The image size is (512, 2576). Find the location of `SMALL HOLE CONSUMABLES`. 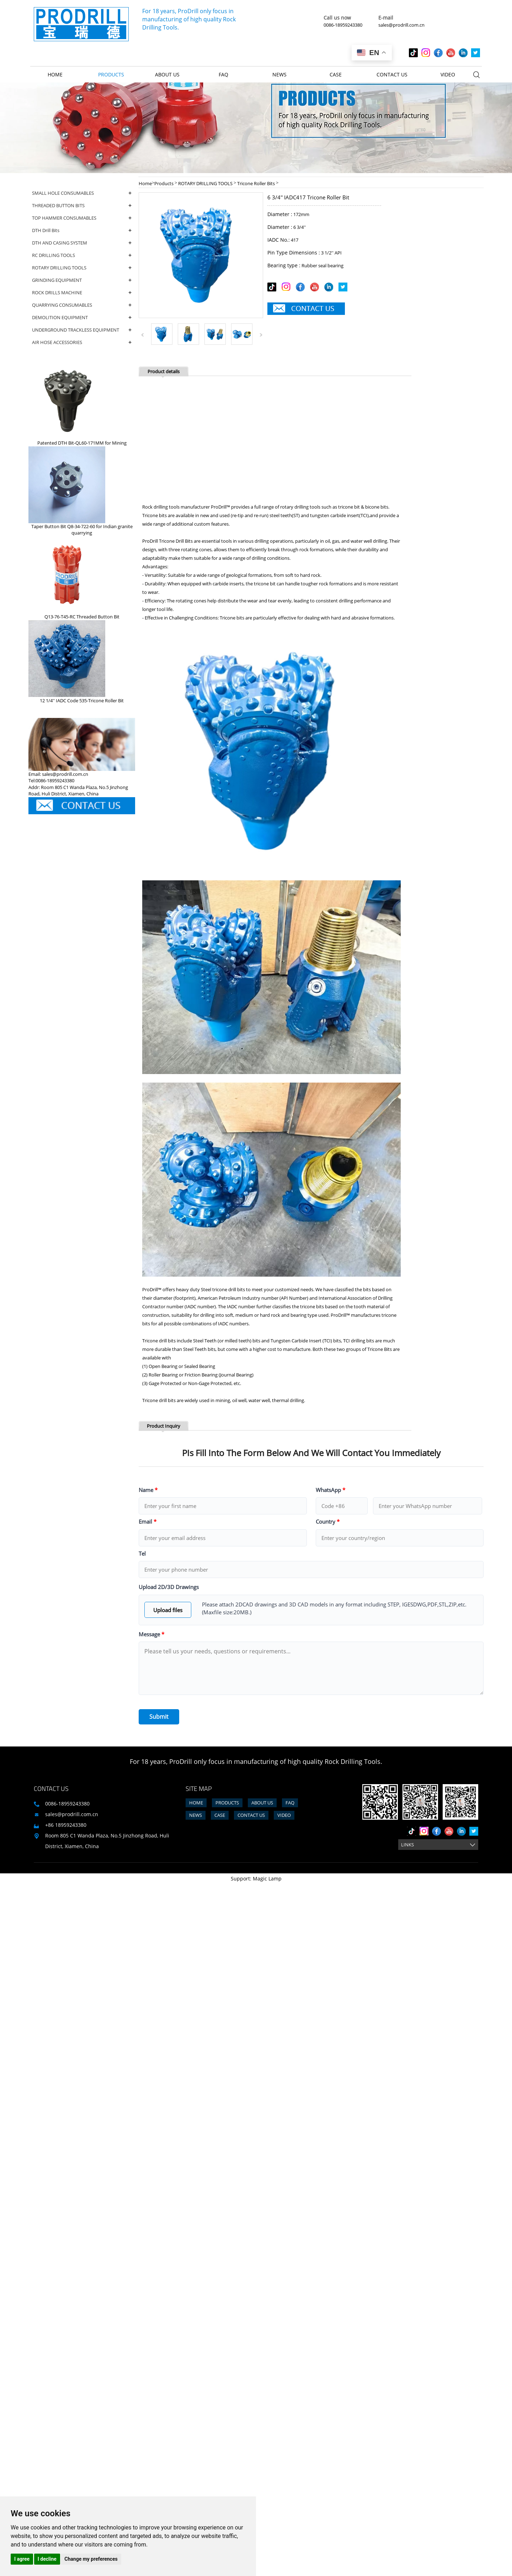

SMALL HOLE CONSUMABLES is located at coordinates (82, 193).